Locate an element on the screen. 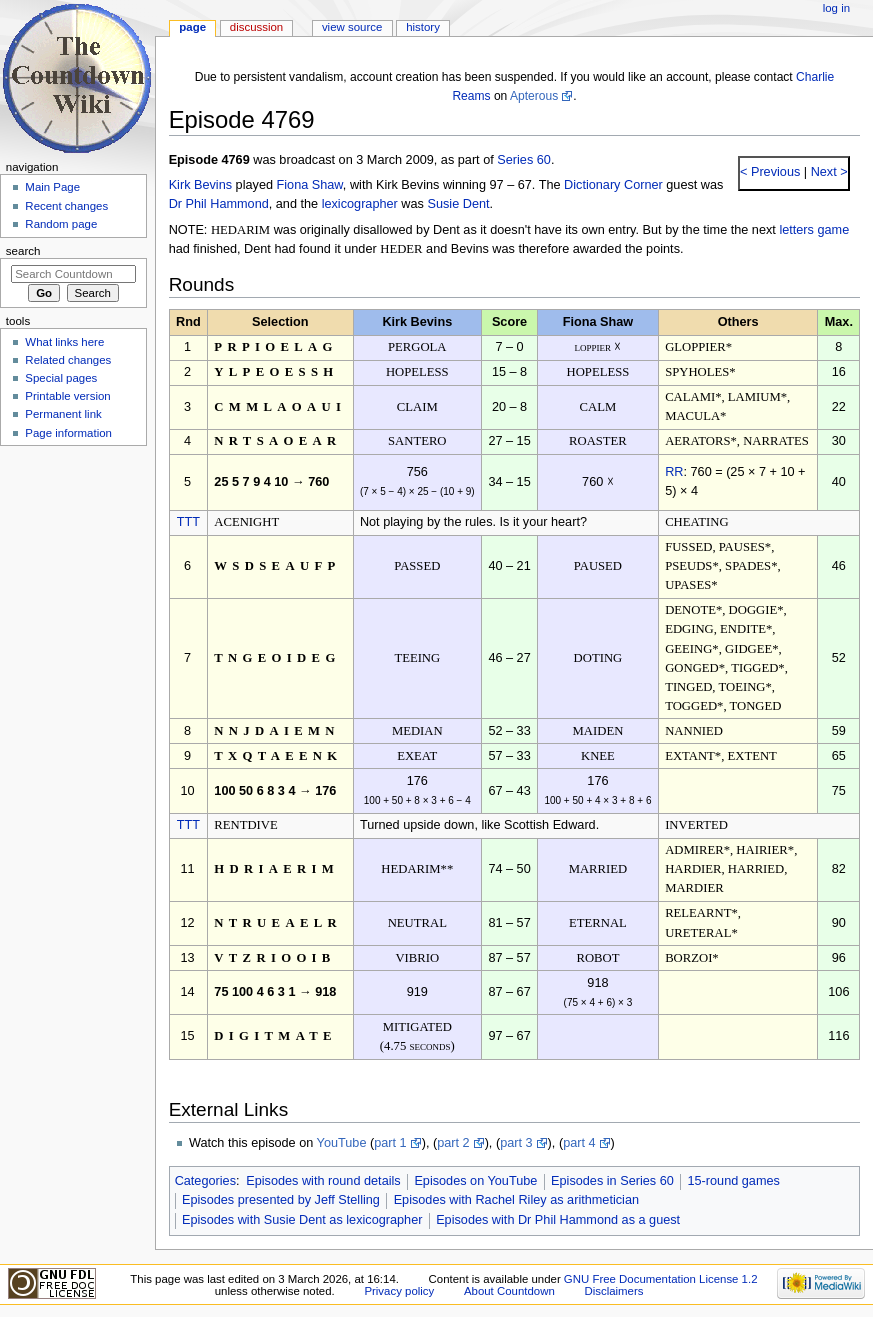 The width and height of the screenshot is (873, 1317). YouTube is located at coordinates (342, 1143).